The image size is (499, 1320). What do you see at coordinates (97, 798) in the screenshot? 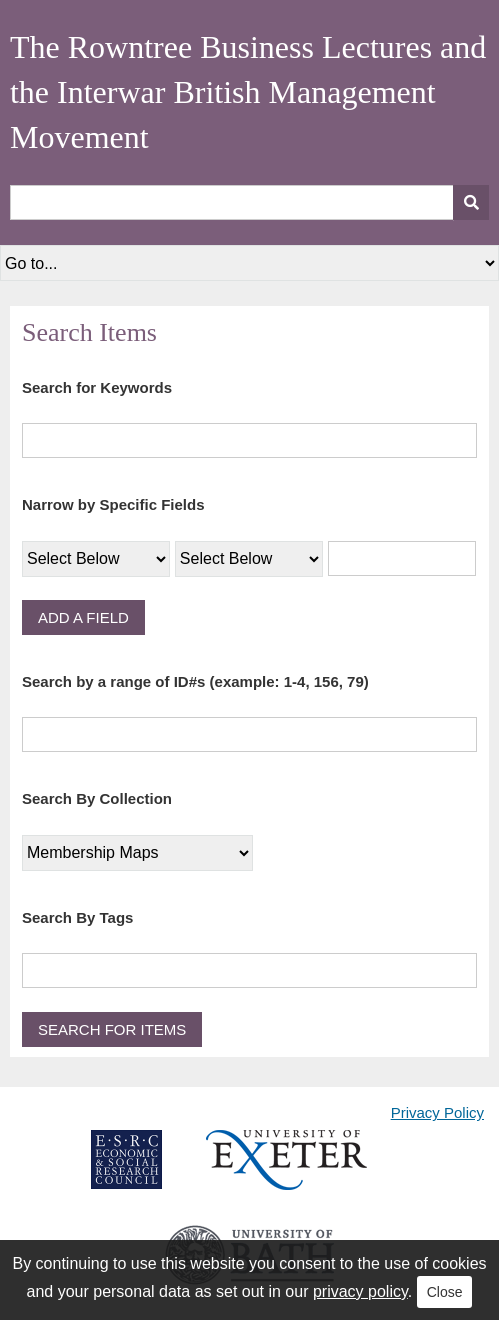
I see `Search By Collection` at bounding box center [97, 798].